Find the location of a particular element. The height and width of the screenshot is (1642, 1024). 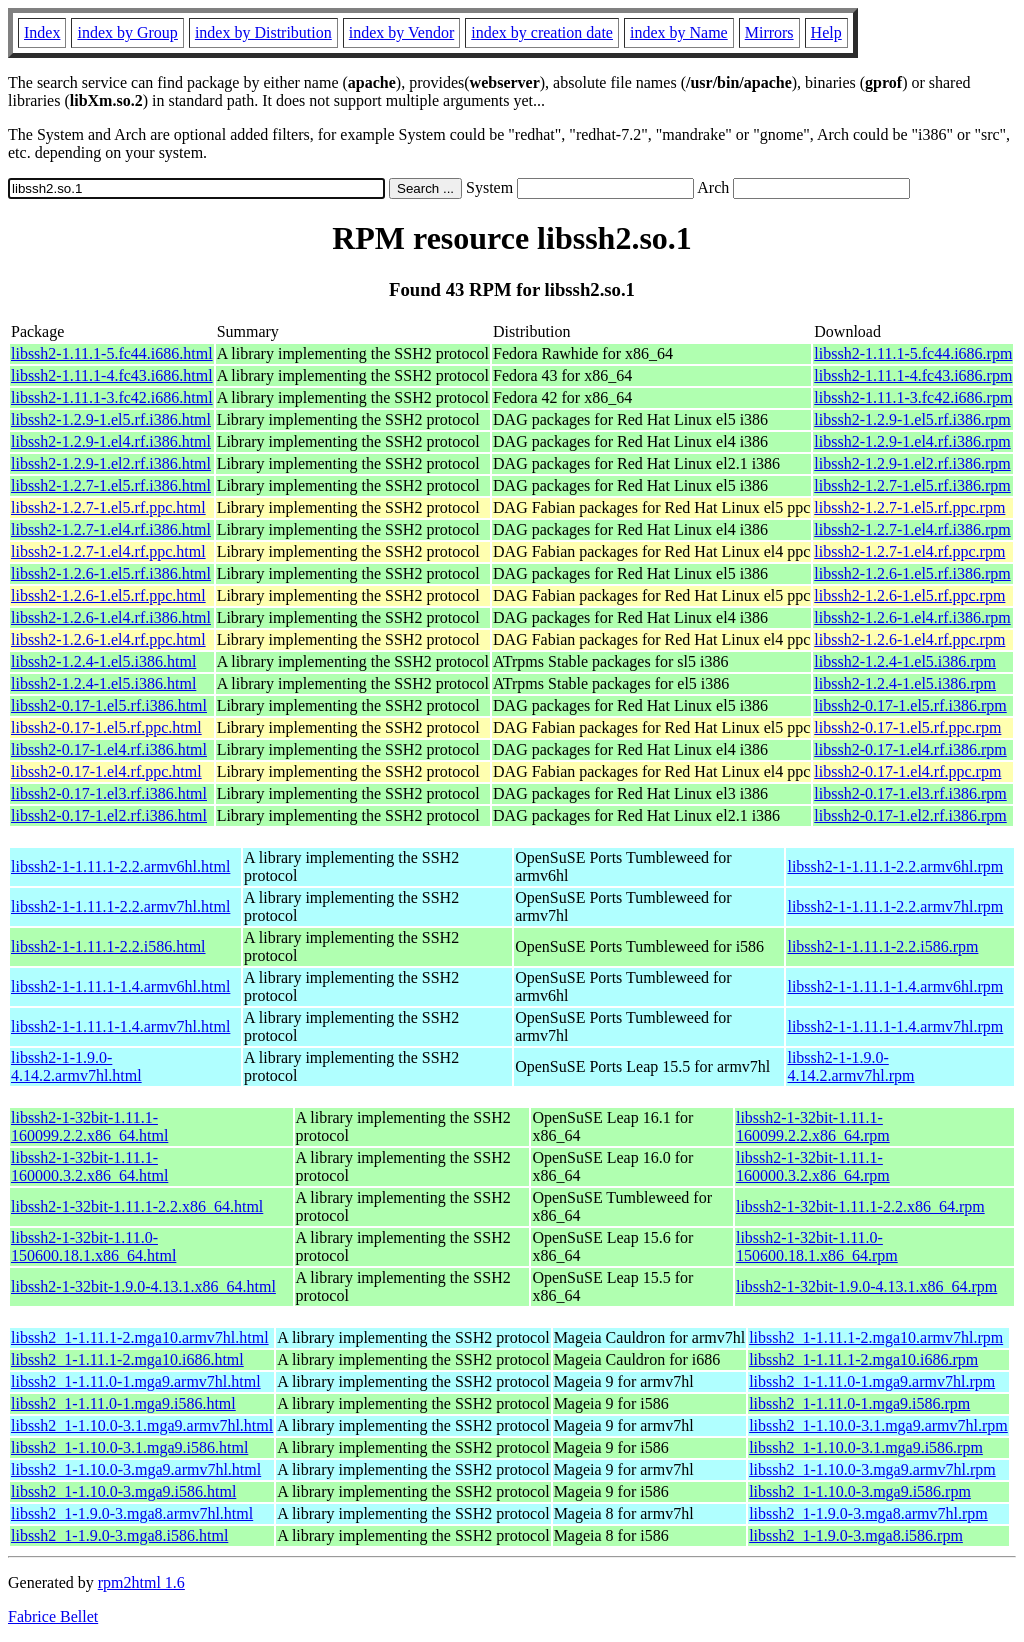

libssh2-1.2.7-1.el5.rf.ppc.rpm is located at coordinates (909, 507).